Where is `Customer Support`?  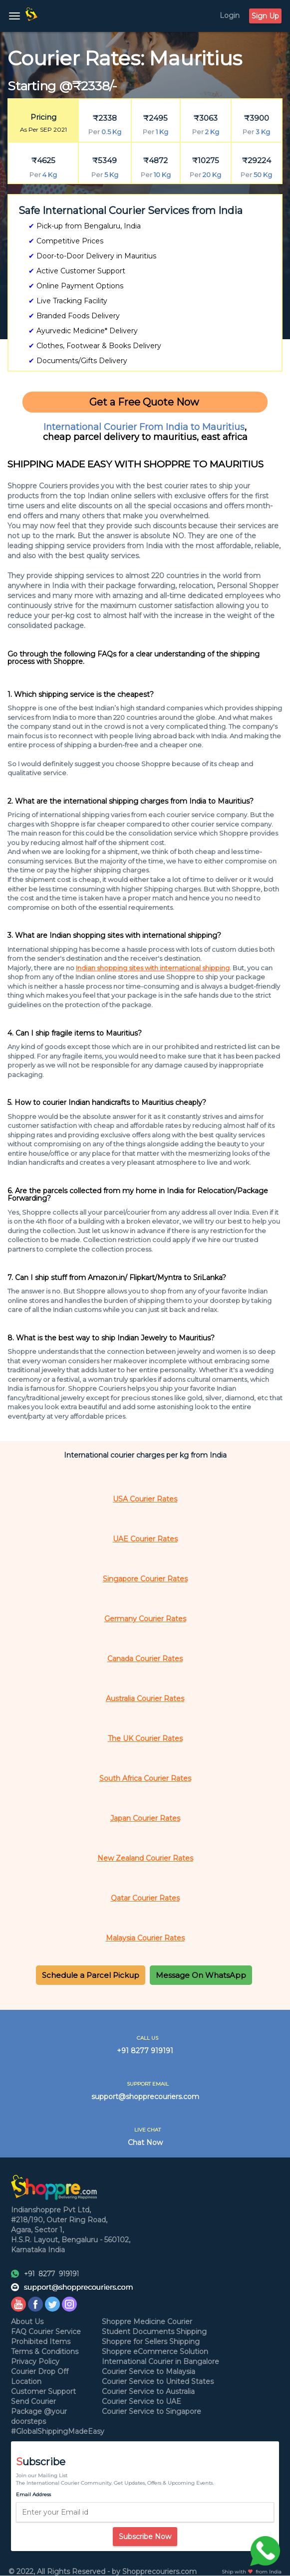 Customer Support is located at coordinates (43, 2391).